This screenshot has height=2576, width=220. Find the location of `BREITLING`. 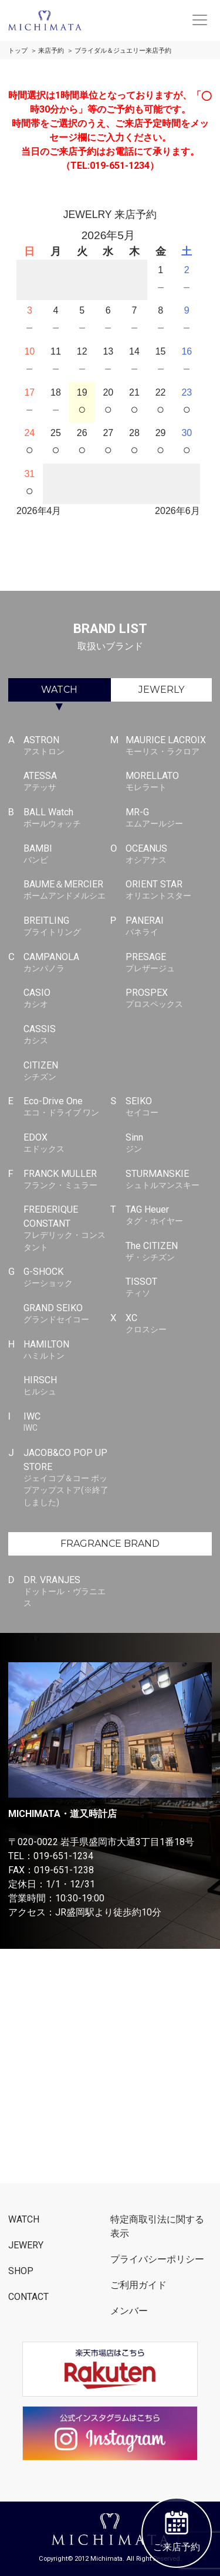

BREITLING is located at coordinates (66, 926).